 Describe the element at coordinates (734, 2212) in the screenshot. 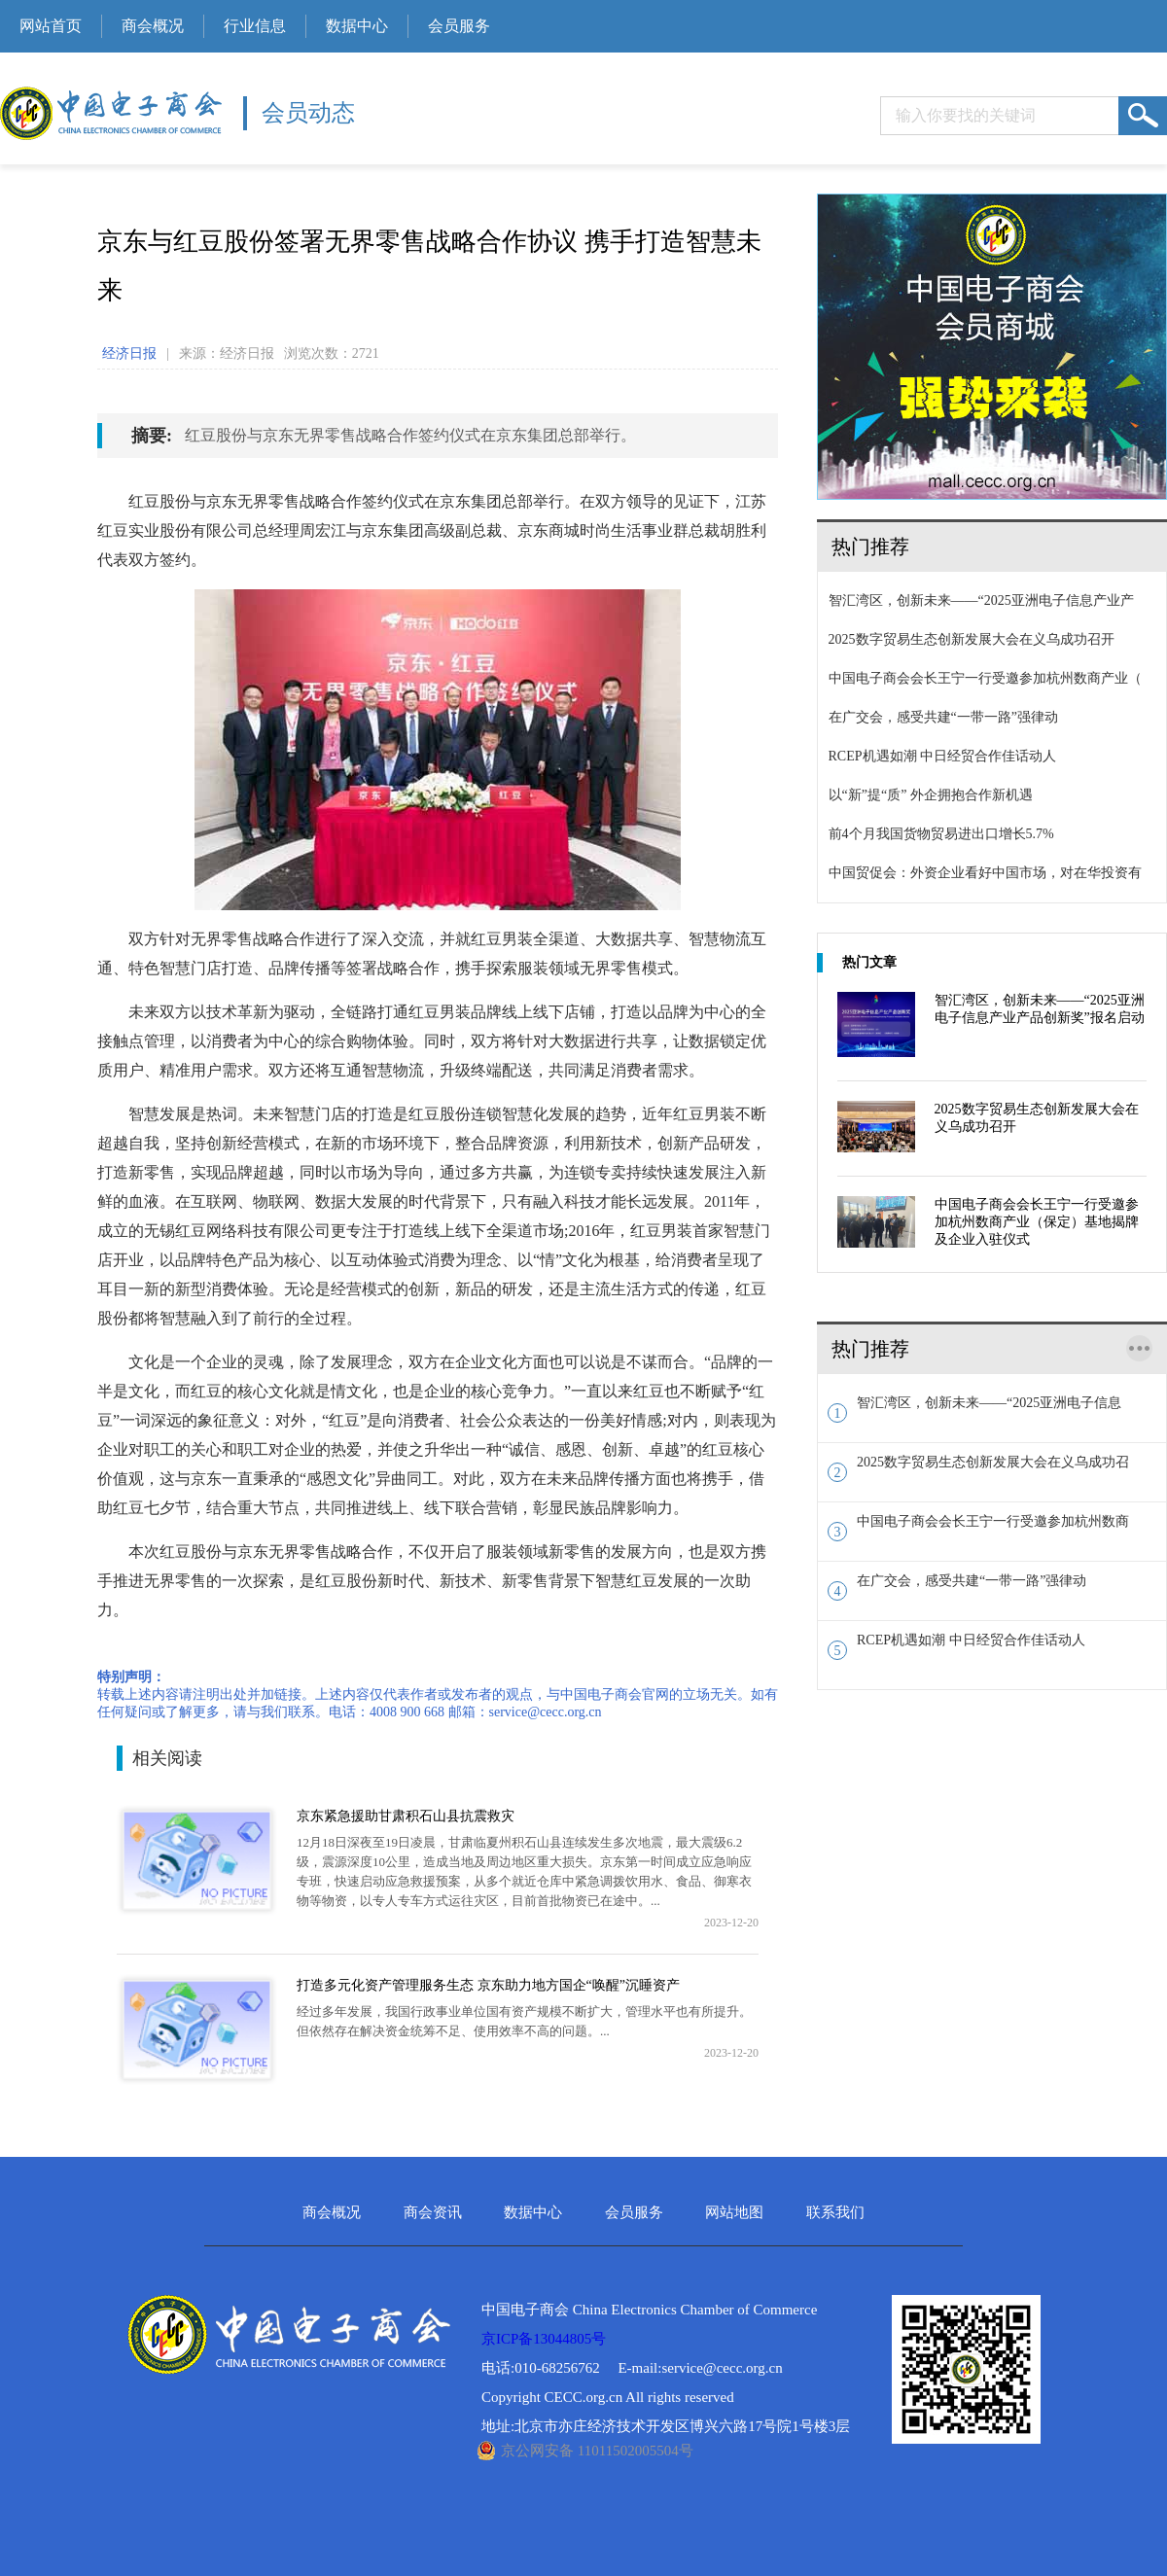

I see `网站地图` at that location.